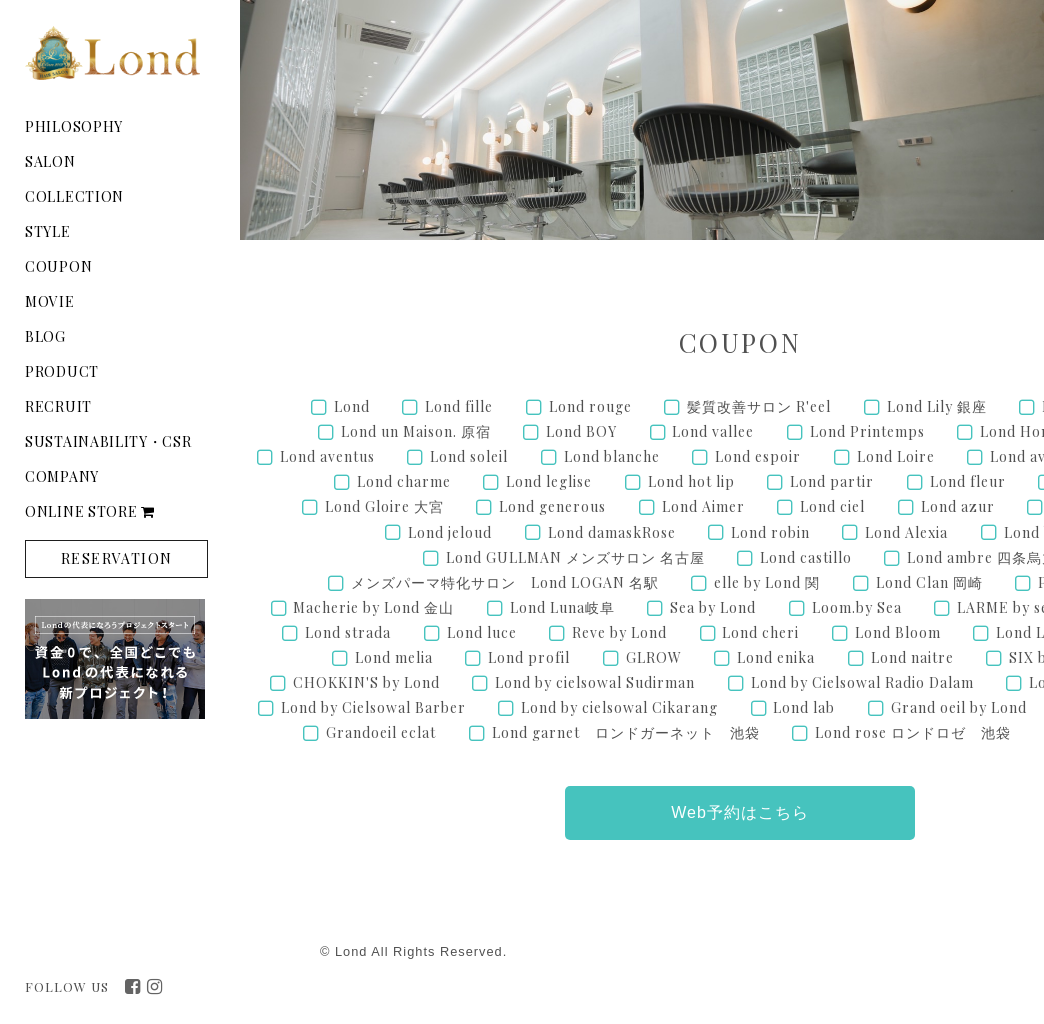 This screenshot has width=1044, height=1024. What do you see at coordinates (562, 607) in the screenshot?
I see `Lond Luna岐阜` at bounding box center [562, 607].